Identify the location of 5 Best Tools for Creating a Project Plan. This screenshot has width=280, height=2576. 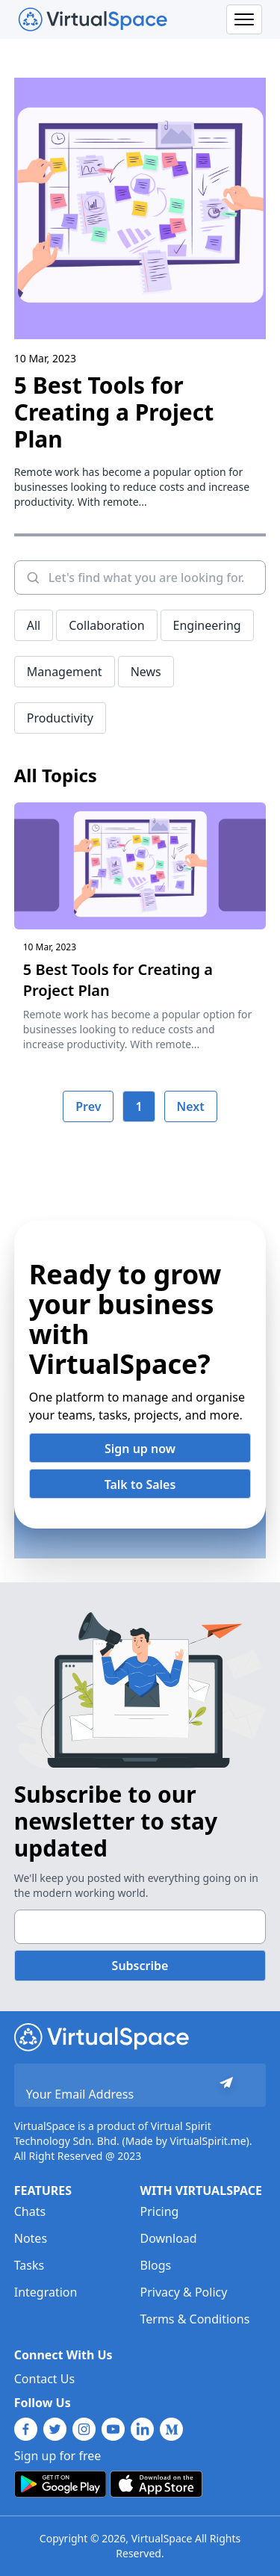
(114, 412).